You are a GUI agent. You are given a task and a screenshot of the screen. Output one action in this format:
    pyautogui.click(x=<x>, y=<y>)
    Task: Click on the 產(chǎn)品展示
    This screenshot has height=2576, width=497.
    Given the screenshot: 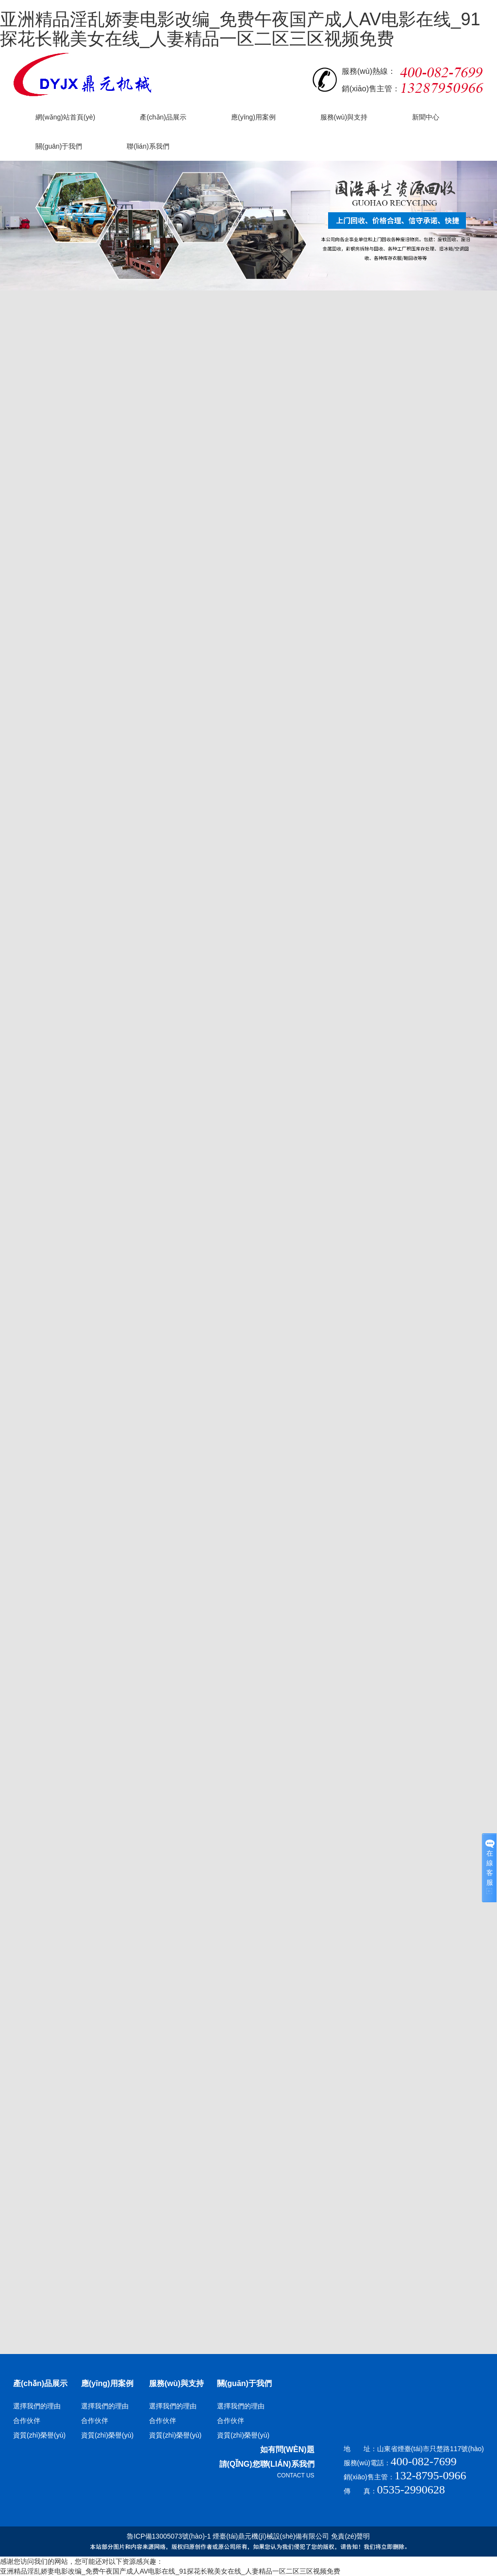 What is the action you would take?
    pyautogui.click(x=40, y=2383)
    